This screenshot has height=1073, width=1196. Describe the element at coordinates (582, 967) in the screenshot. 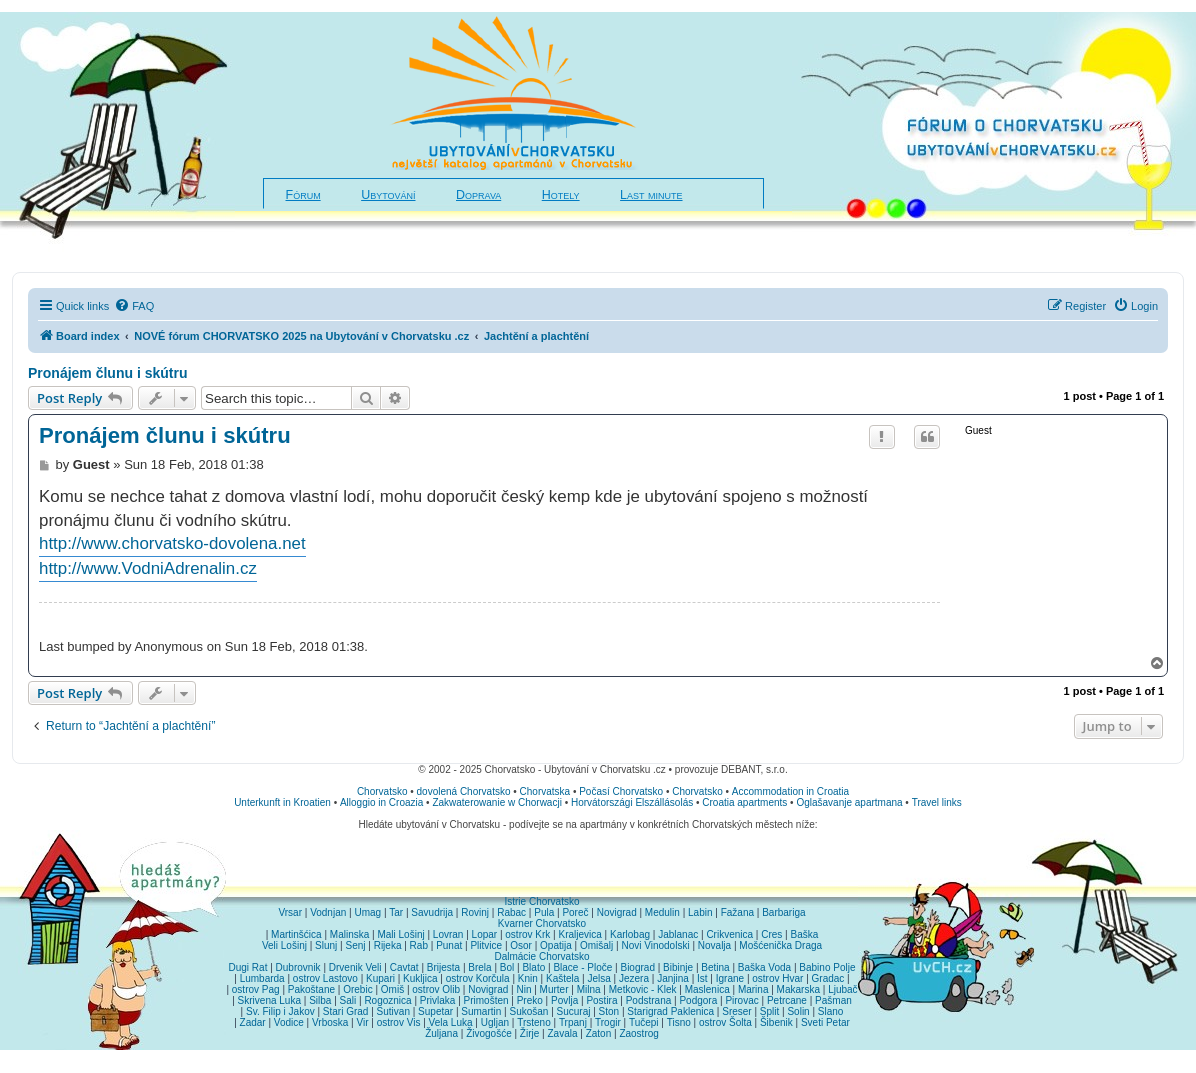

I see `Blace - Ploče` at that location.